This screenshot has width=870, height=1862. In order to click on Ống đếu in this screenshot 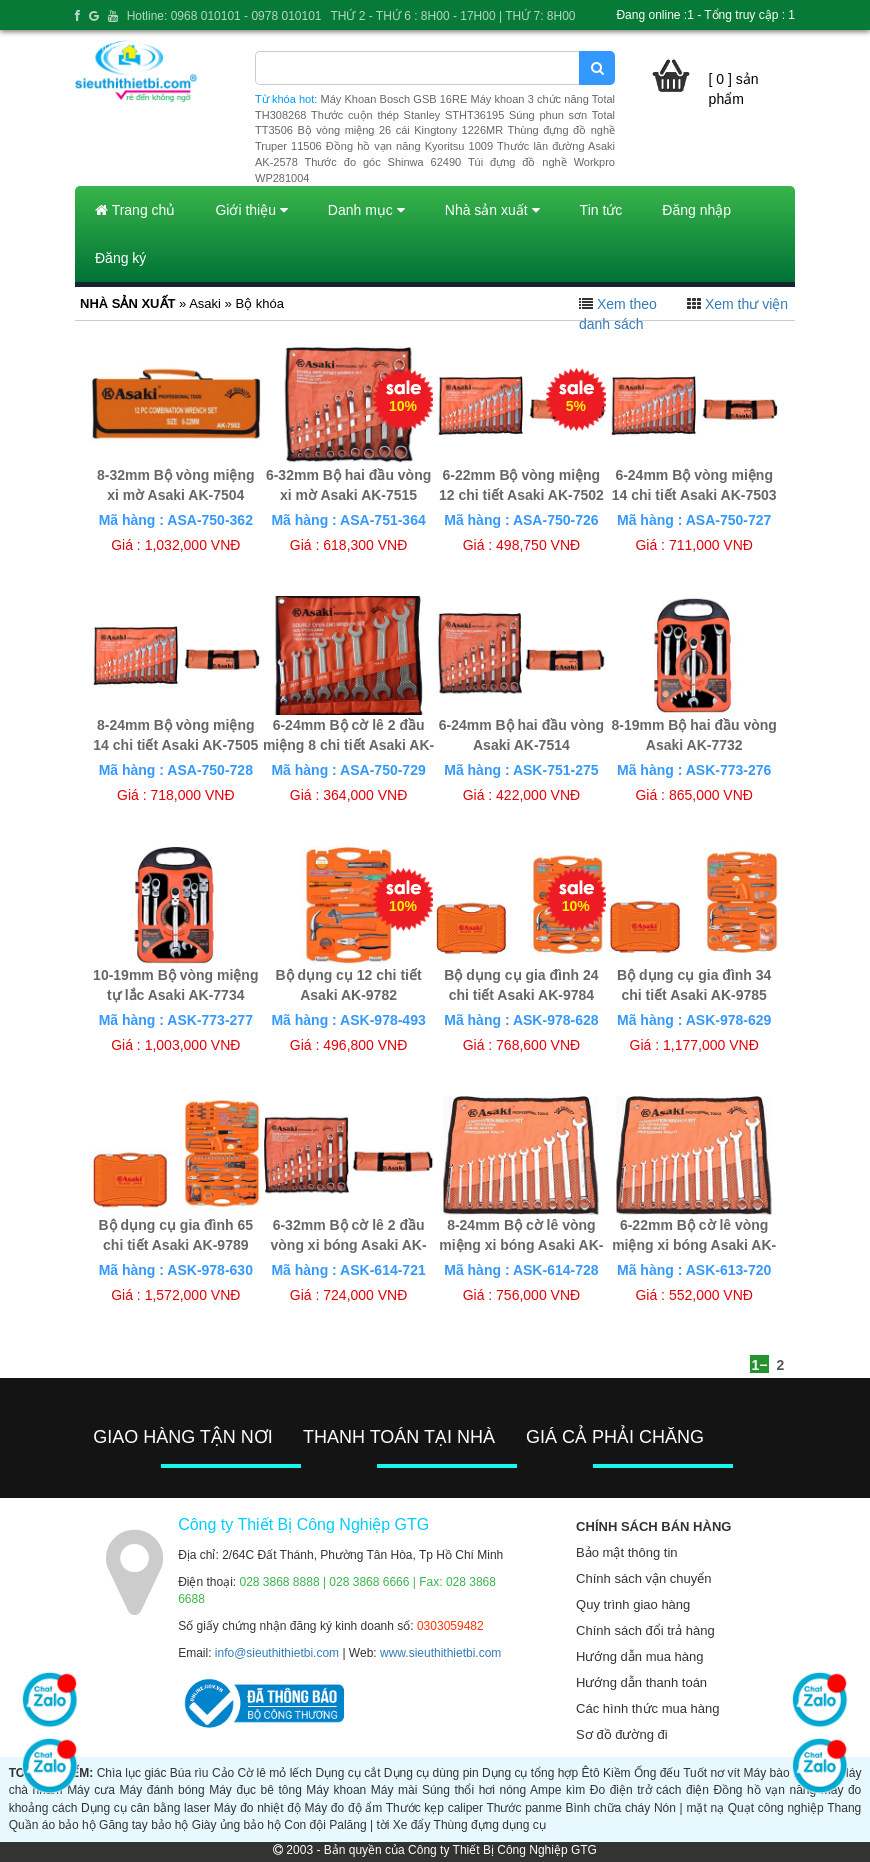, I will do `click(657, 1773)`.